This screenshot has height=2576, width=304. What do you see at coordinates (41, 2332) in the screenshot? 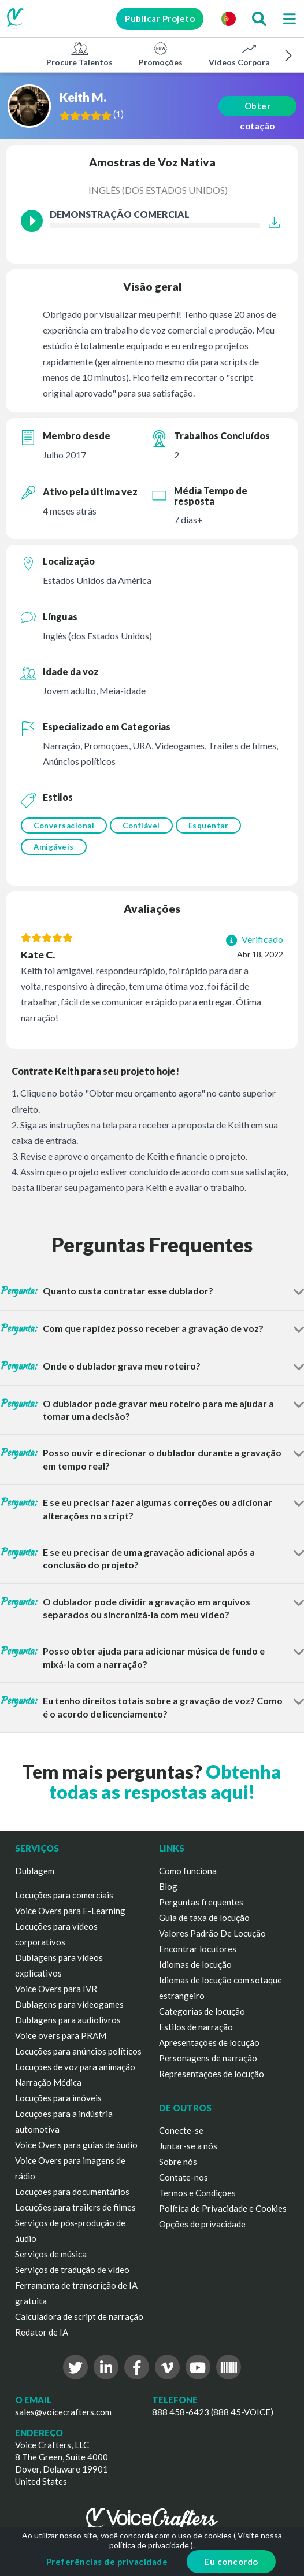
I see `Redator de IA` at bounding box center [41, 2332].